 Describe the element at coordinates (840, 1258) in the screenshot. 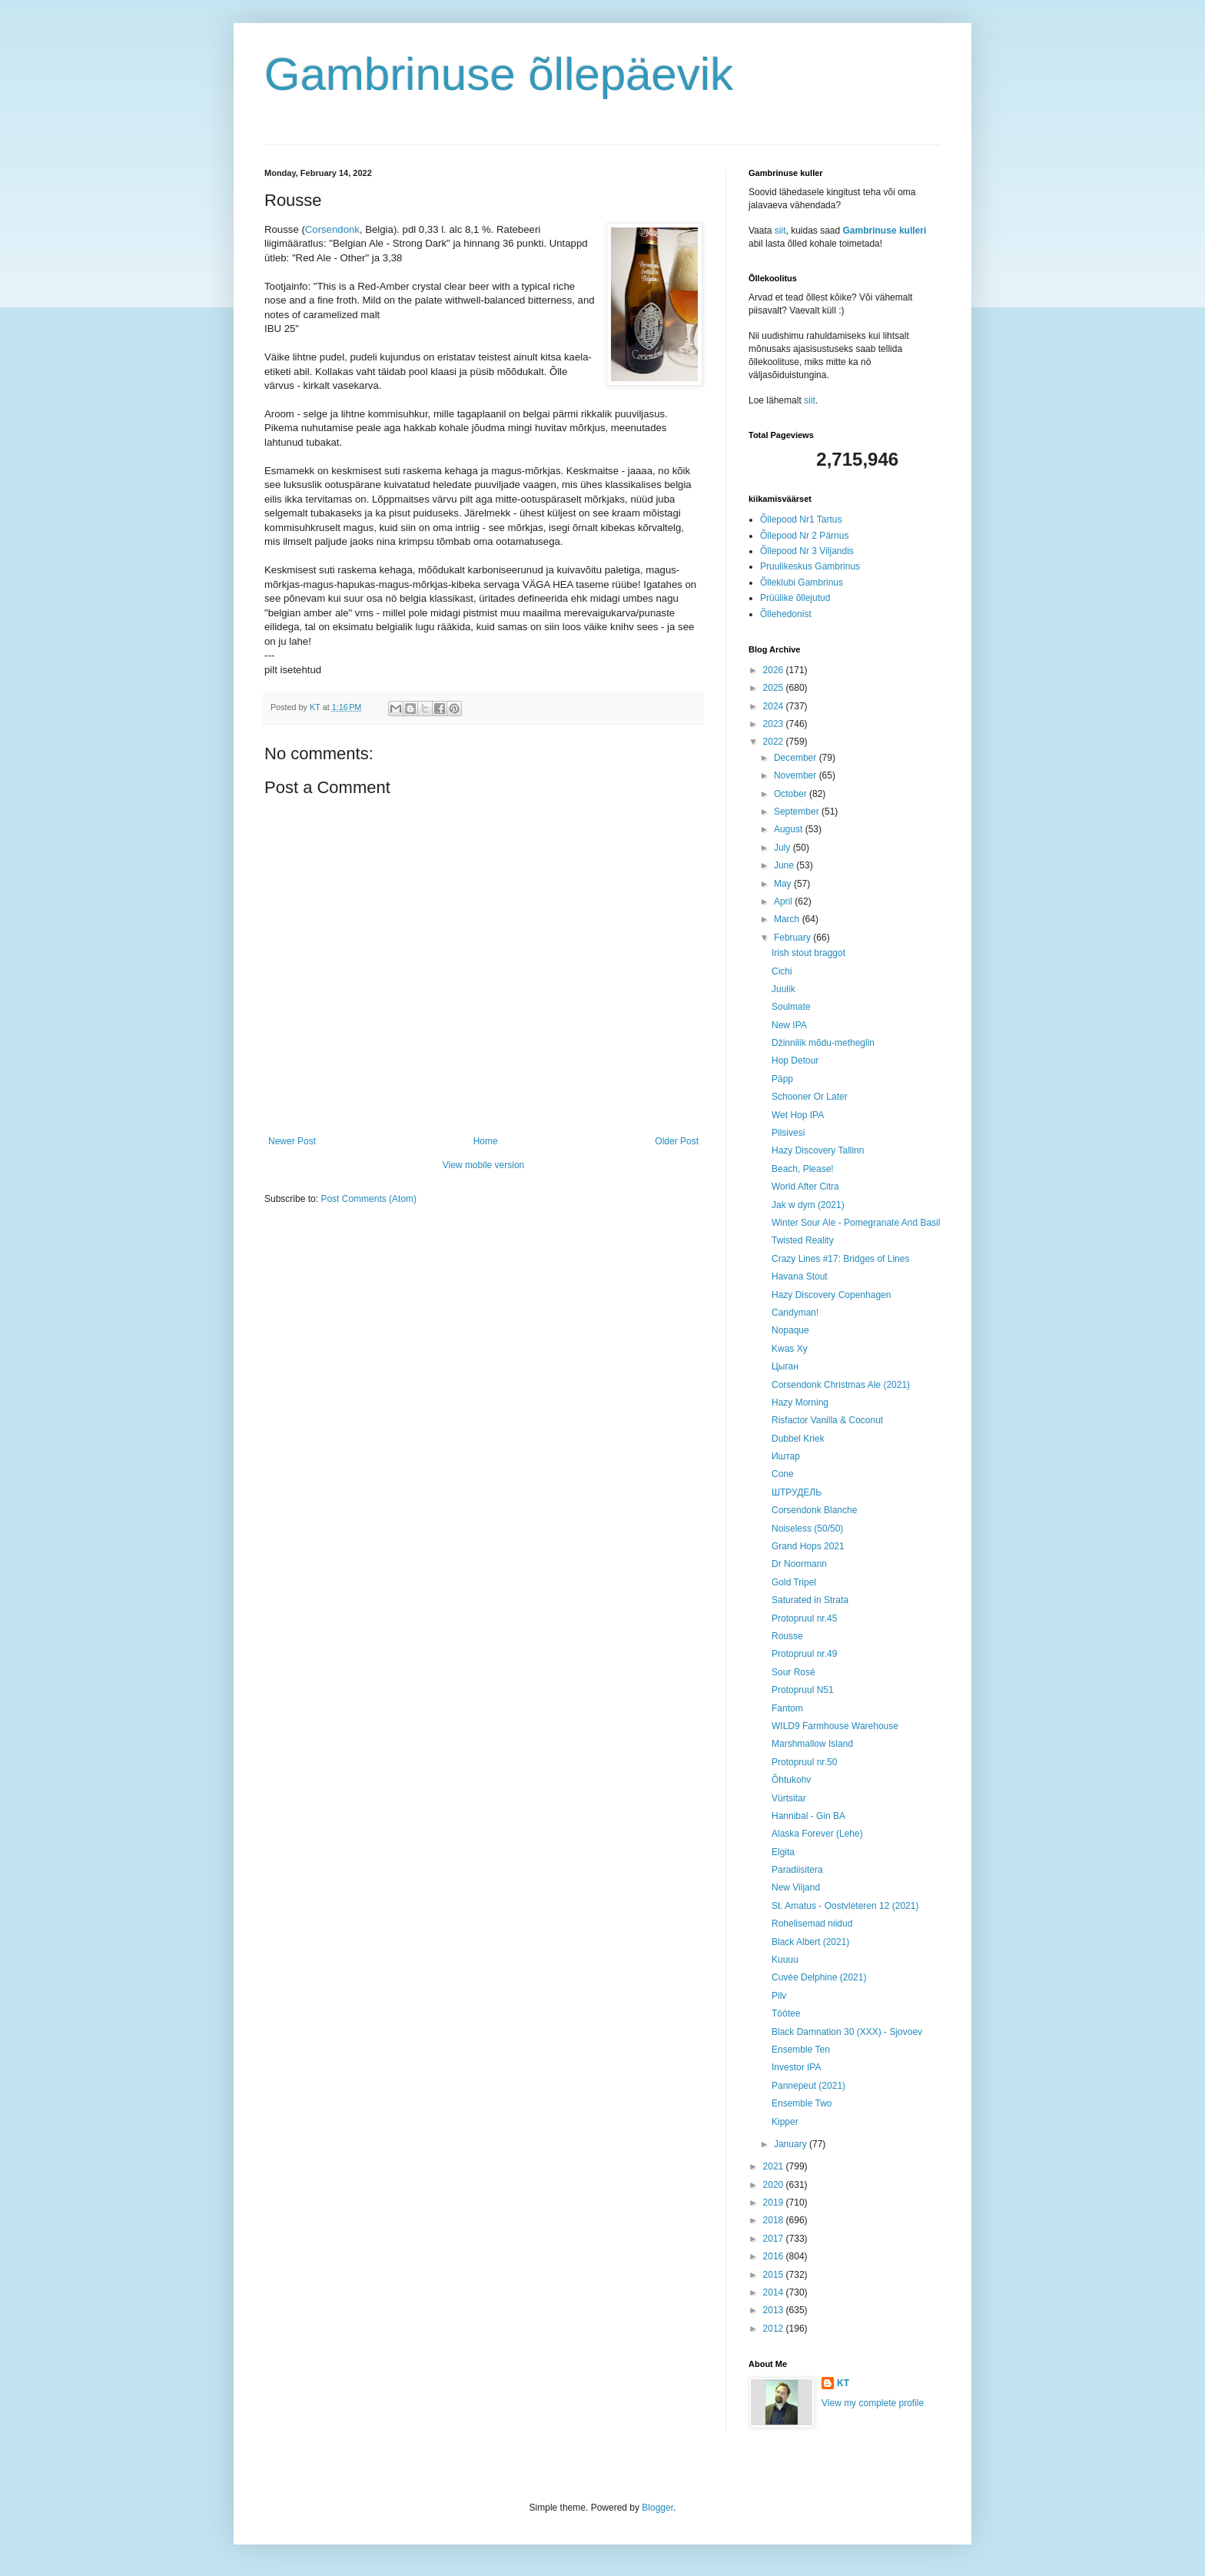

I see `Crazy Lines #17: Bridges of Lines` at that location.